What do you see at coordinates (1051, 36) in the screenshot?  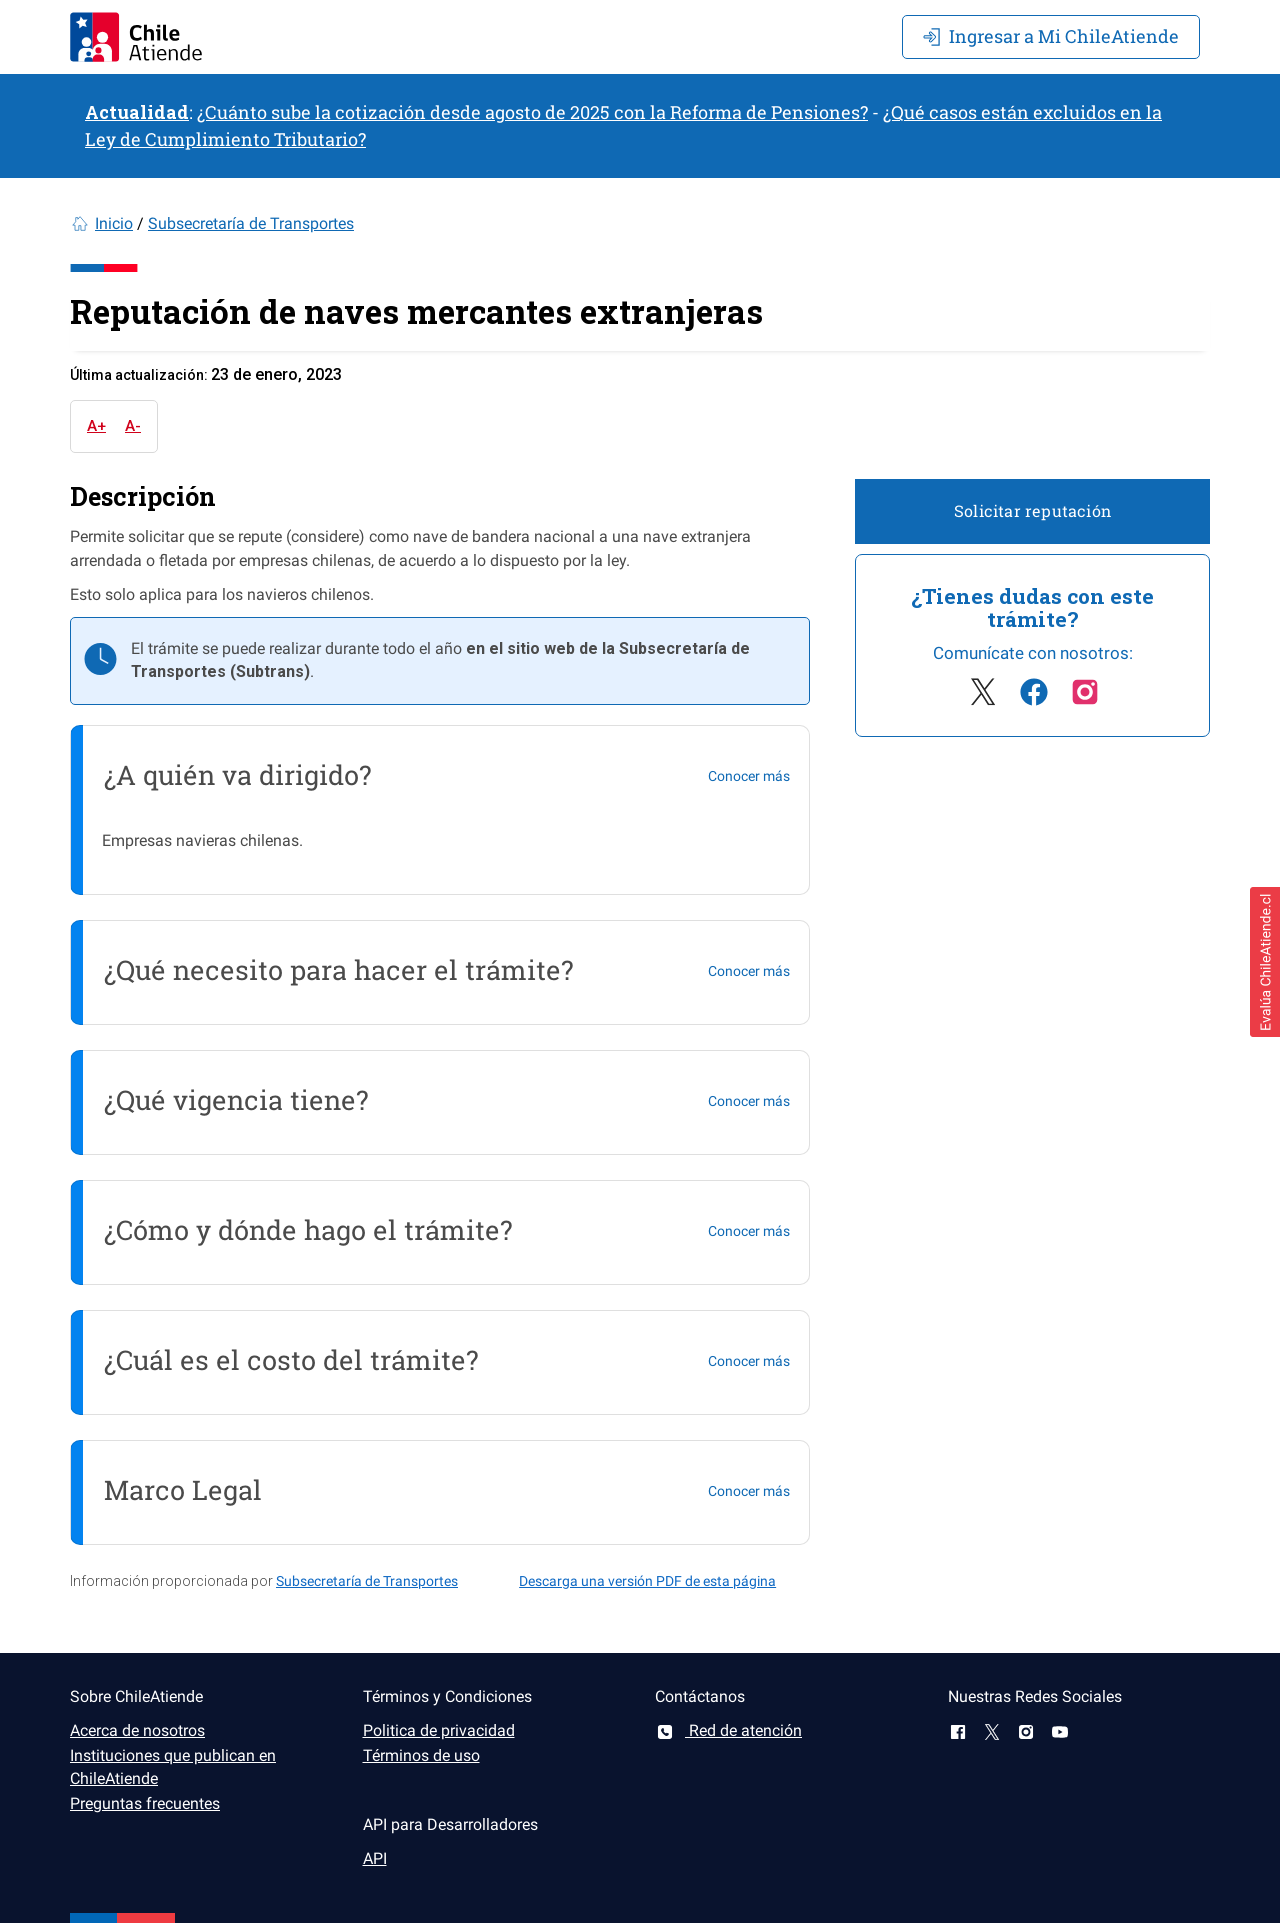 I see `Mi ChileAtiende` at bounding box center [1051, 36].